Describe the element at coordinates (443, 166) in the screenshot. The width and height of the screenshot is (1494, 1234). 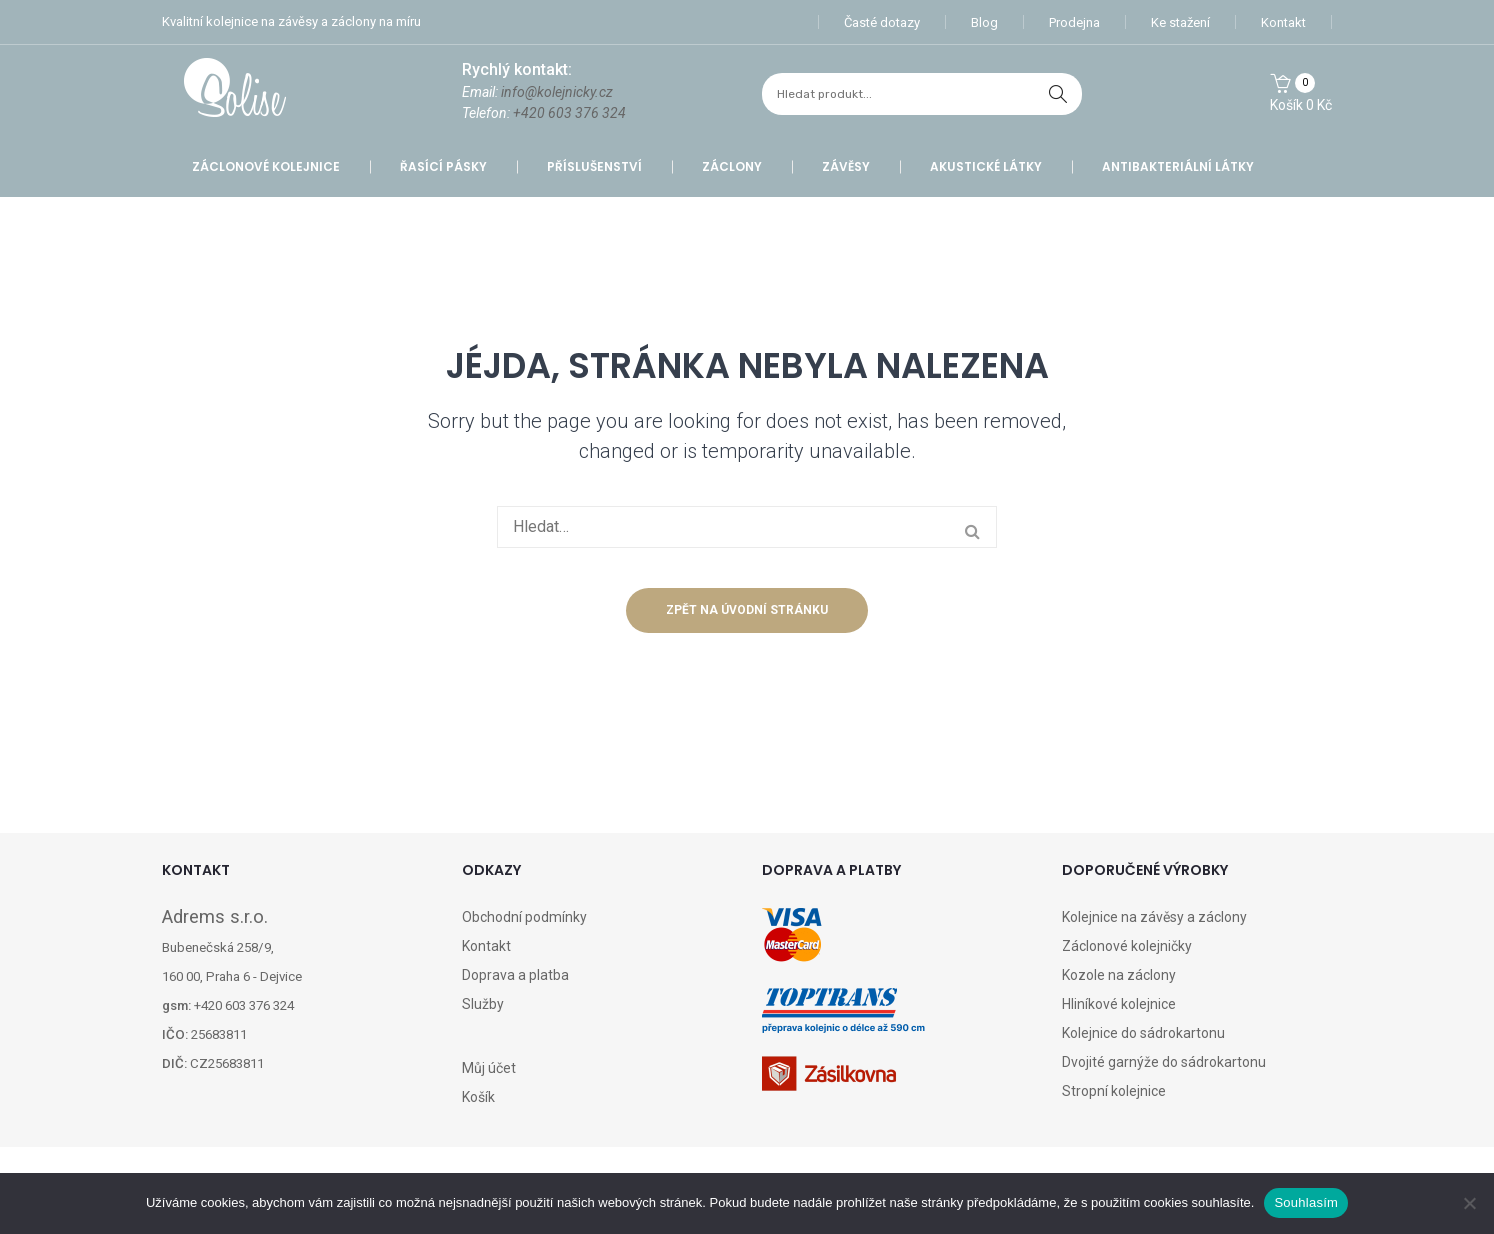
I see `Řasící pásky` at that location.